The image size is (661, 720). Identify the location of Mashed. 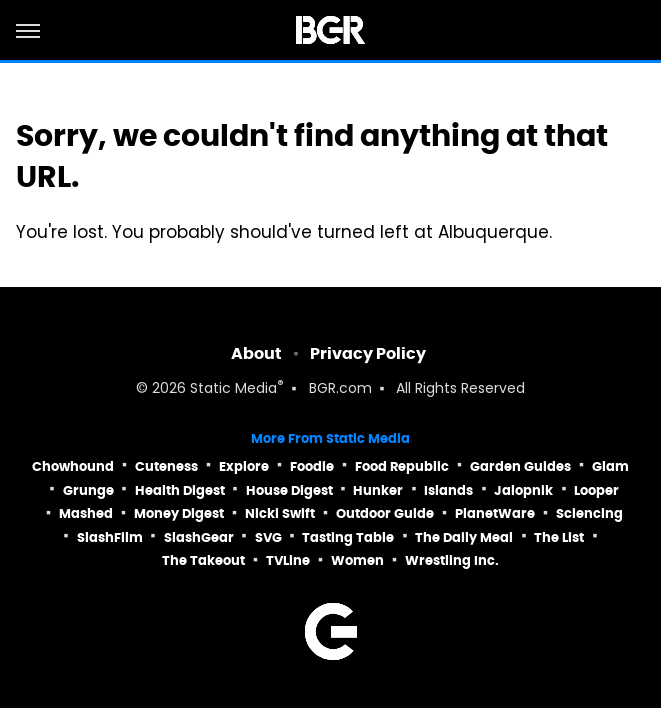
(86, 513).